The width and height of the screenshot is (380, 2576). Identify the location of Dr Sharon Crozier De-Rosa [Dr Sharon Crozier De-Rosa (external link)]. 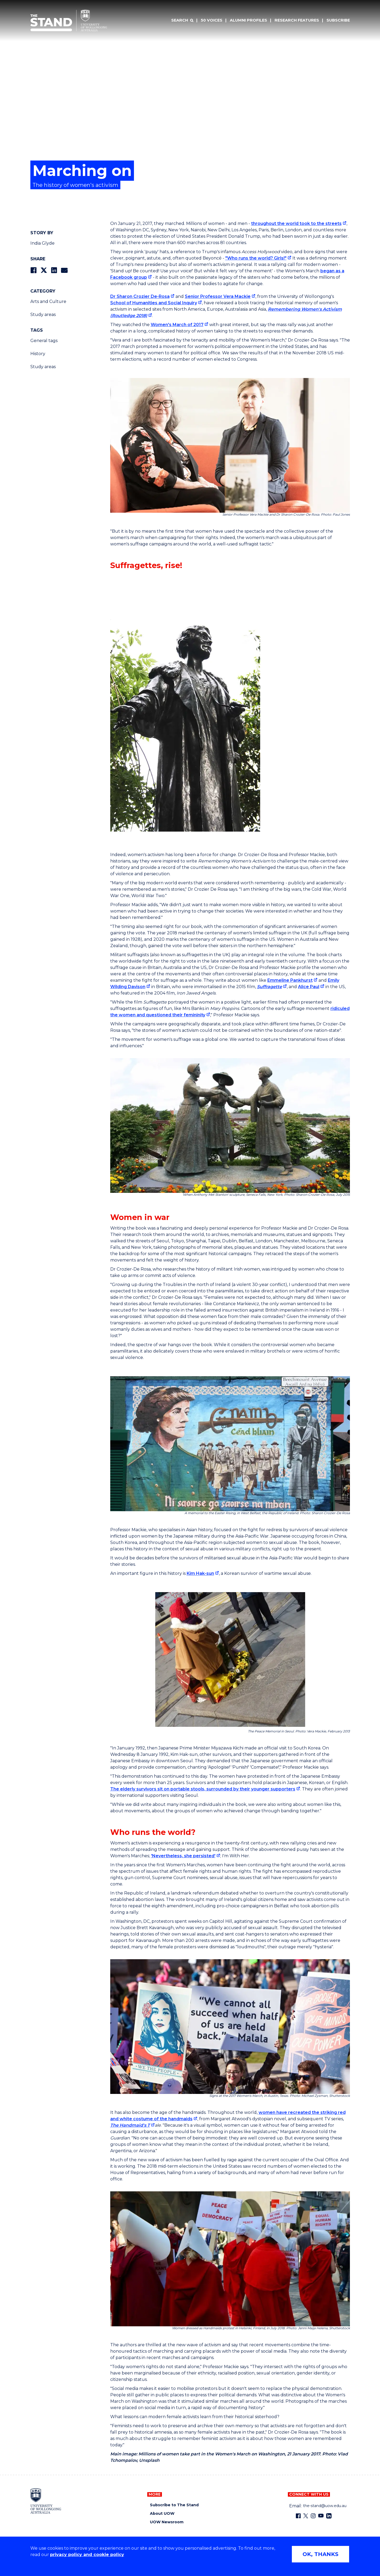
(140, 296).